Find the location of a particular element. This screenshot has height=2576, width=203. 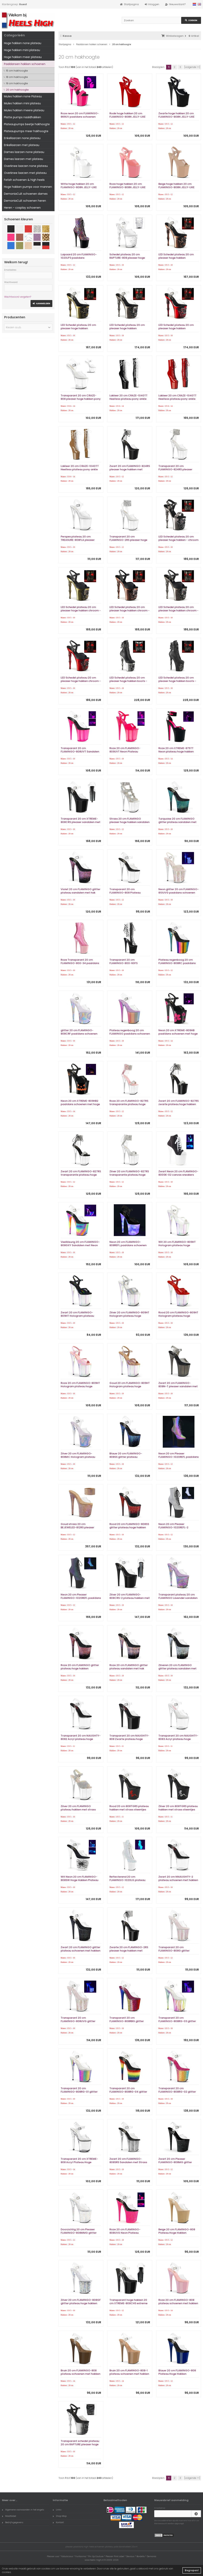

Neon 20 cm FLAMINGO-808REFL paaldans schoenen met hoge hakken is located at coordinates (128, 1245).